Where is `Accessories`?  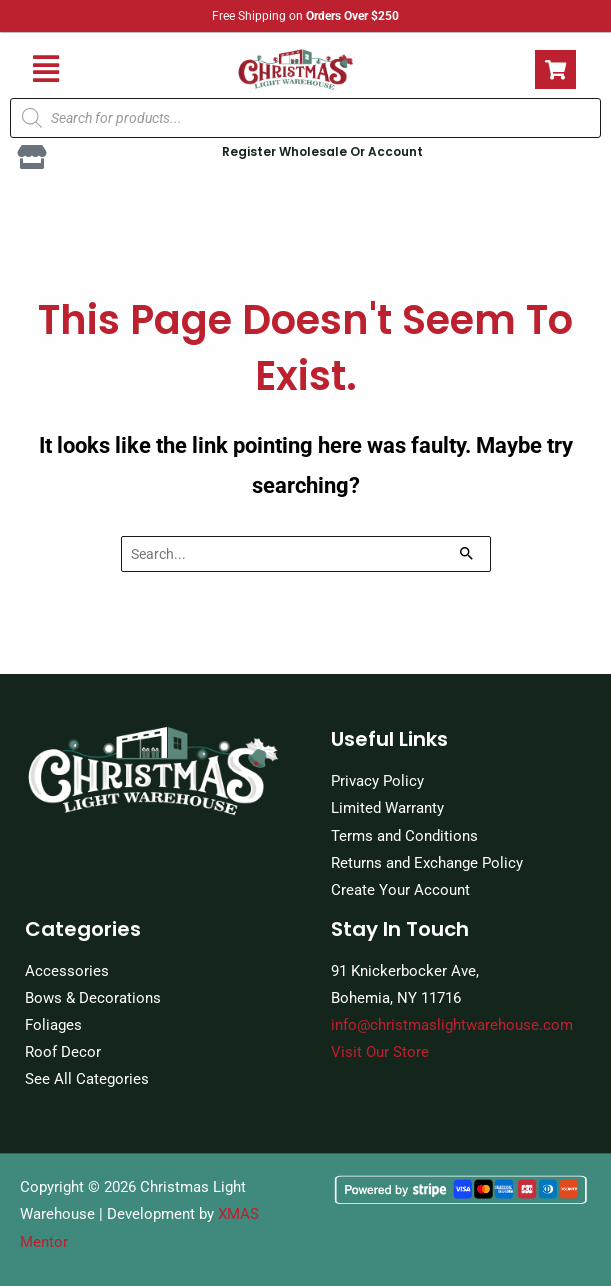
Accessories is located at coordinates (67, 971).